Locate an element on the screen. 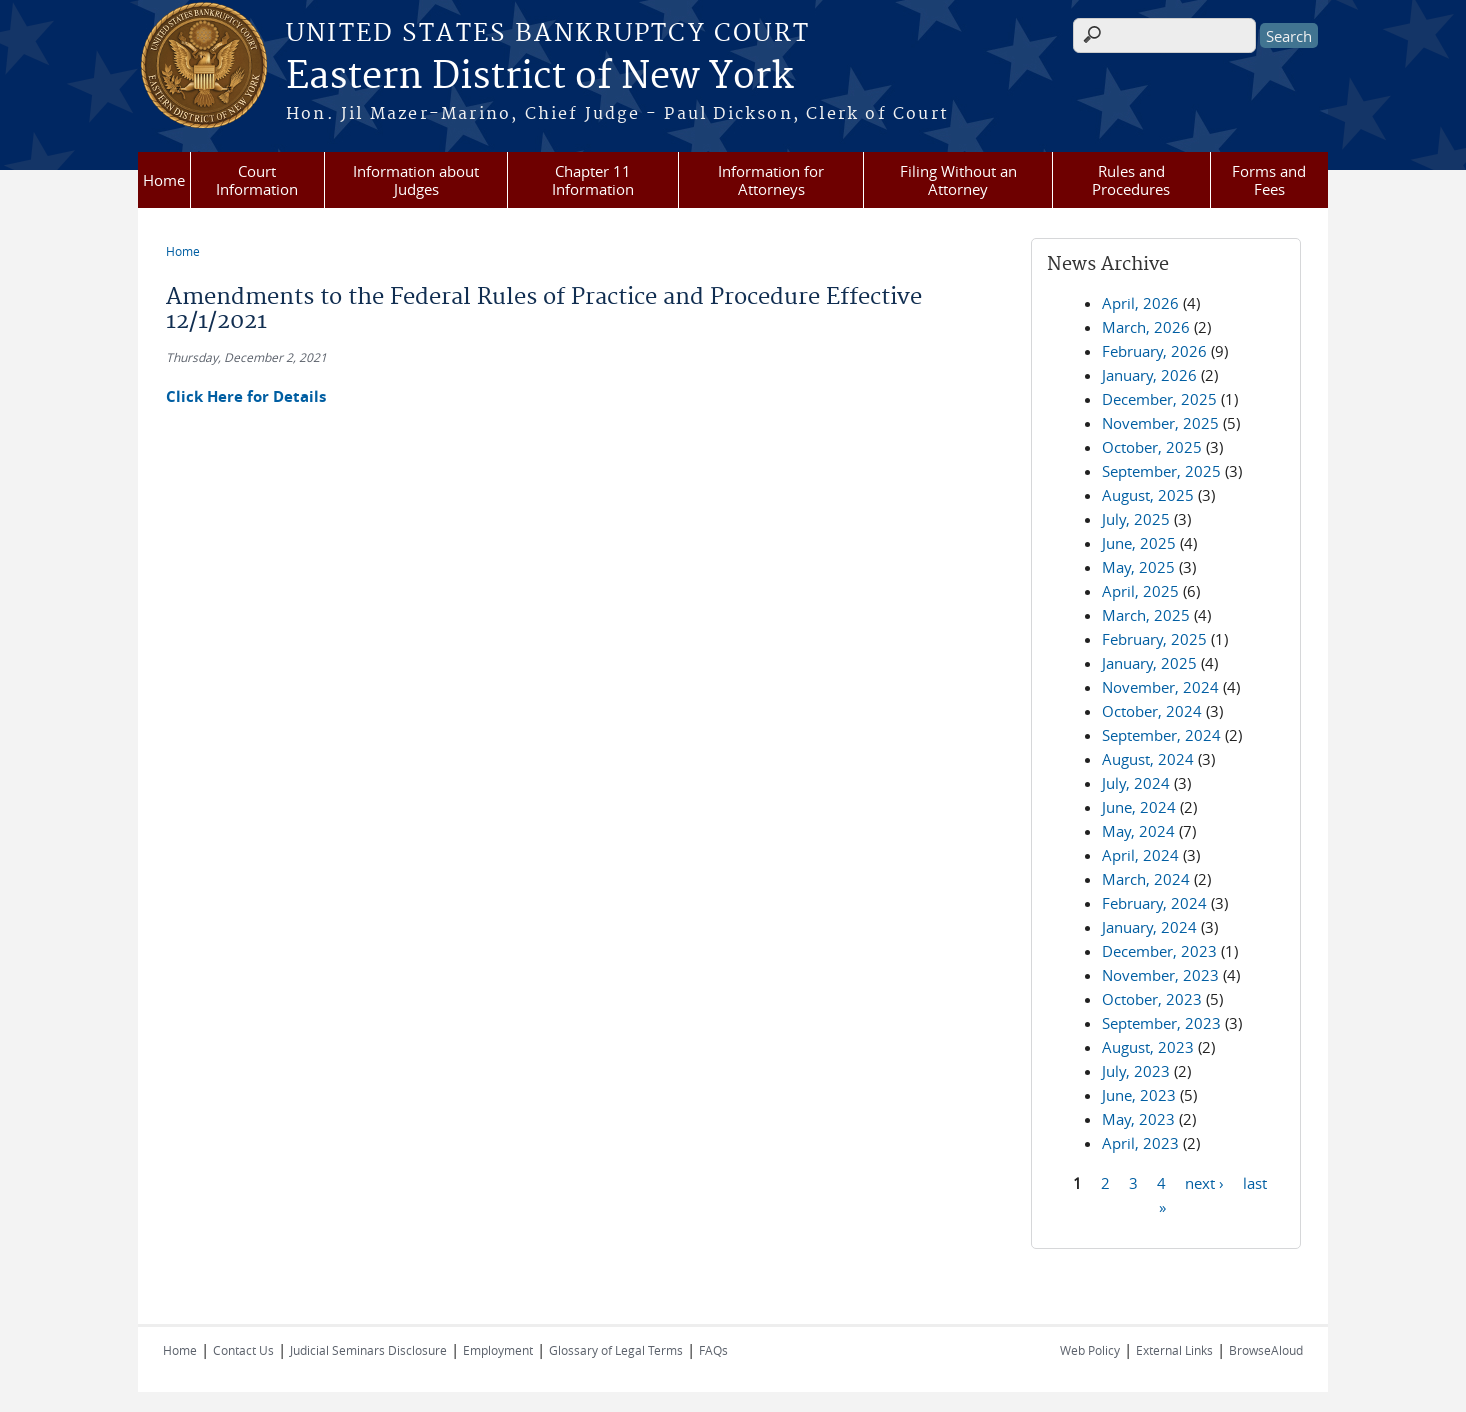 The width and height of the screenshot is (1466, 1412). July, 2025 is located at coordinates (1136, 519).